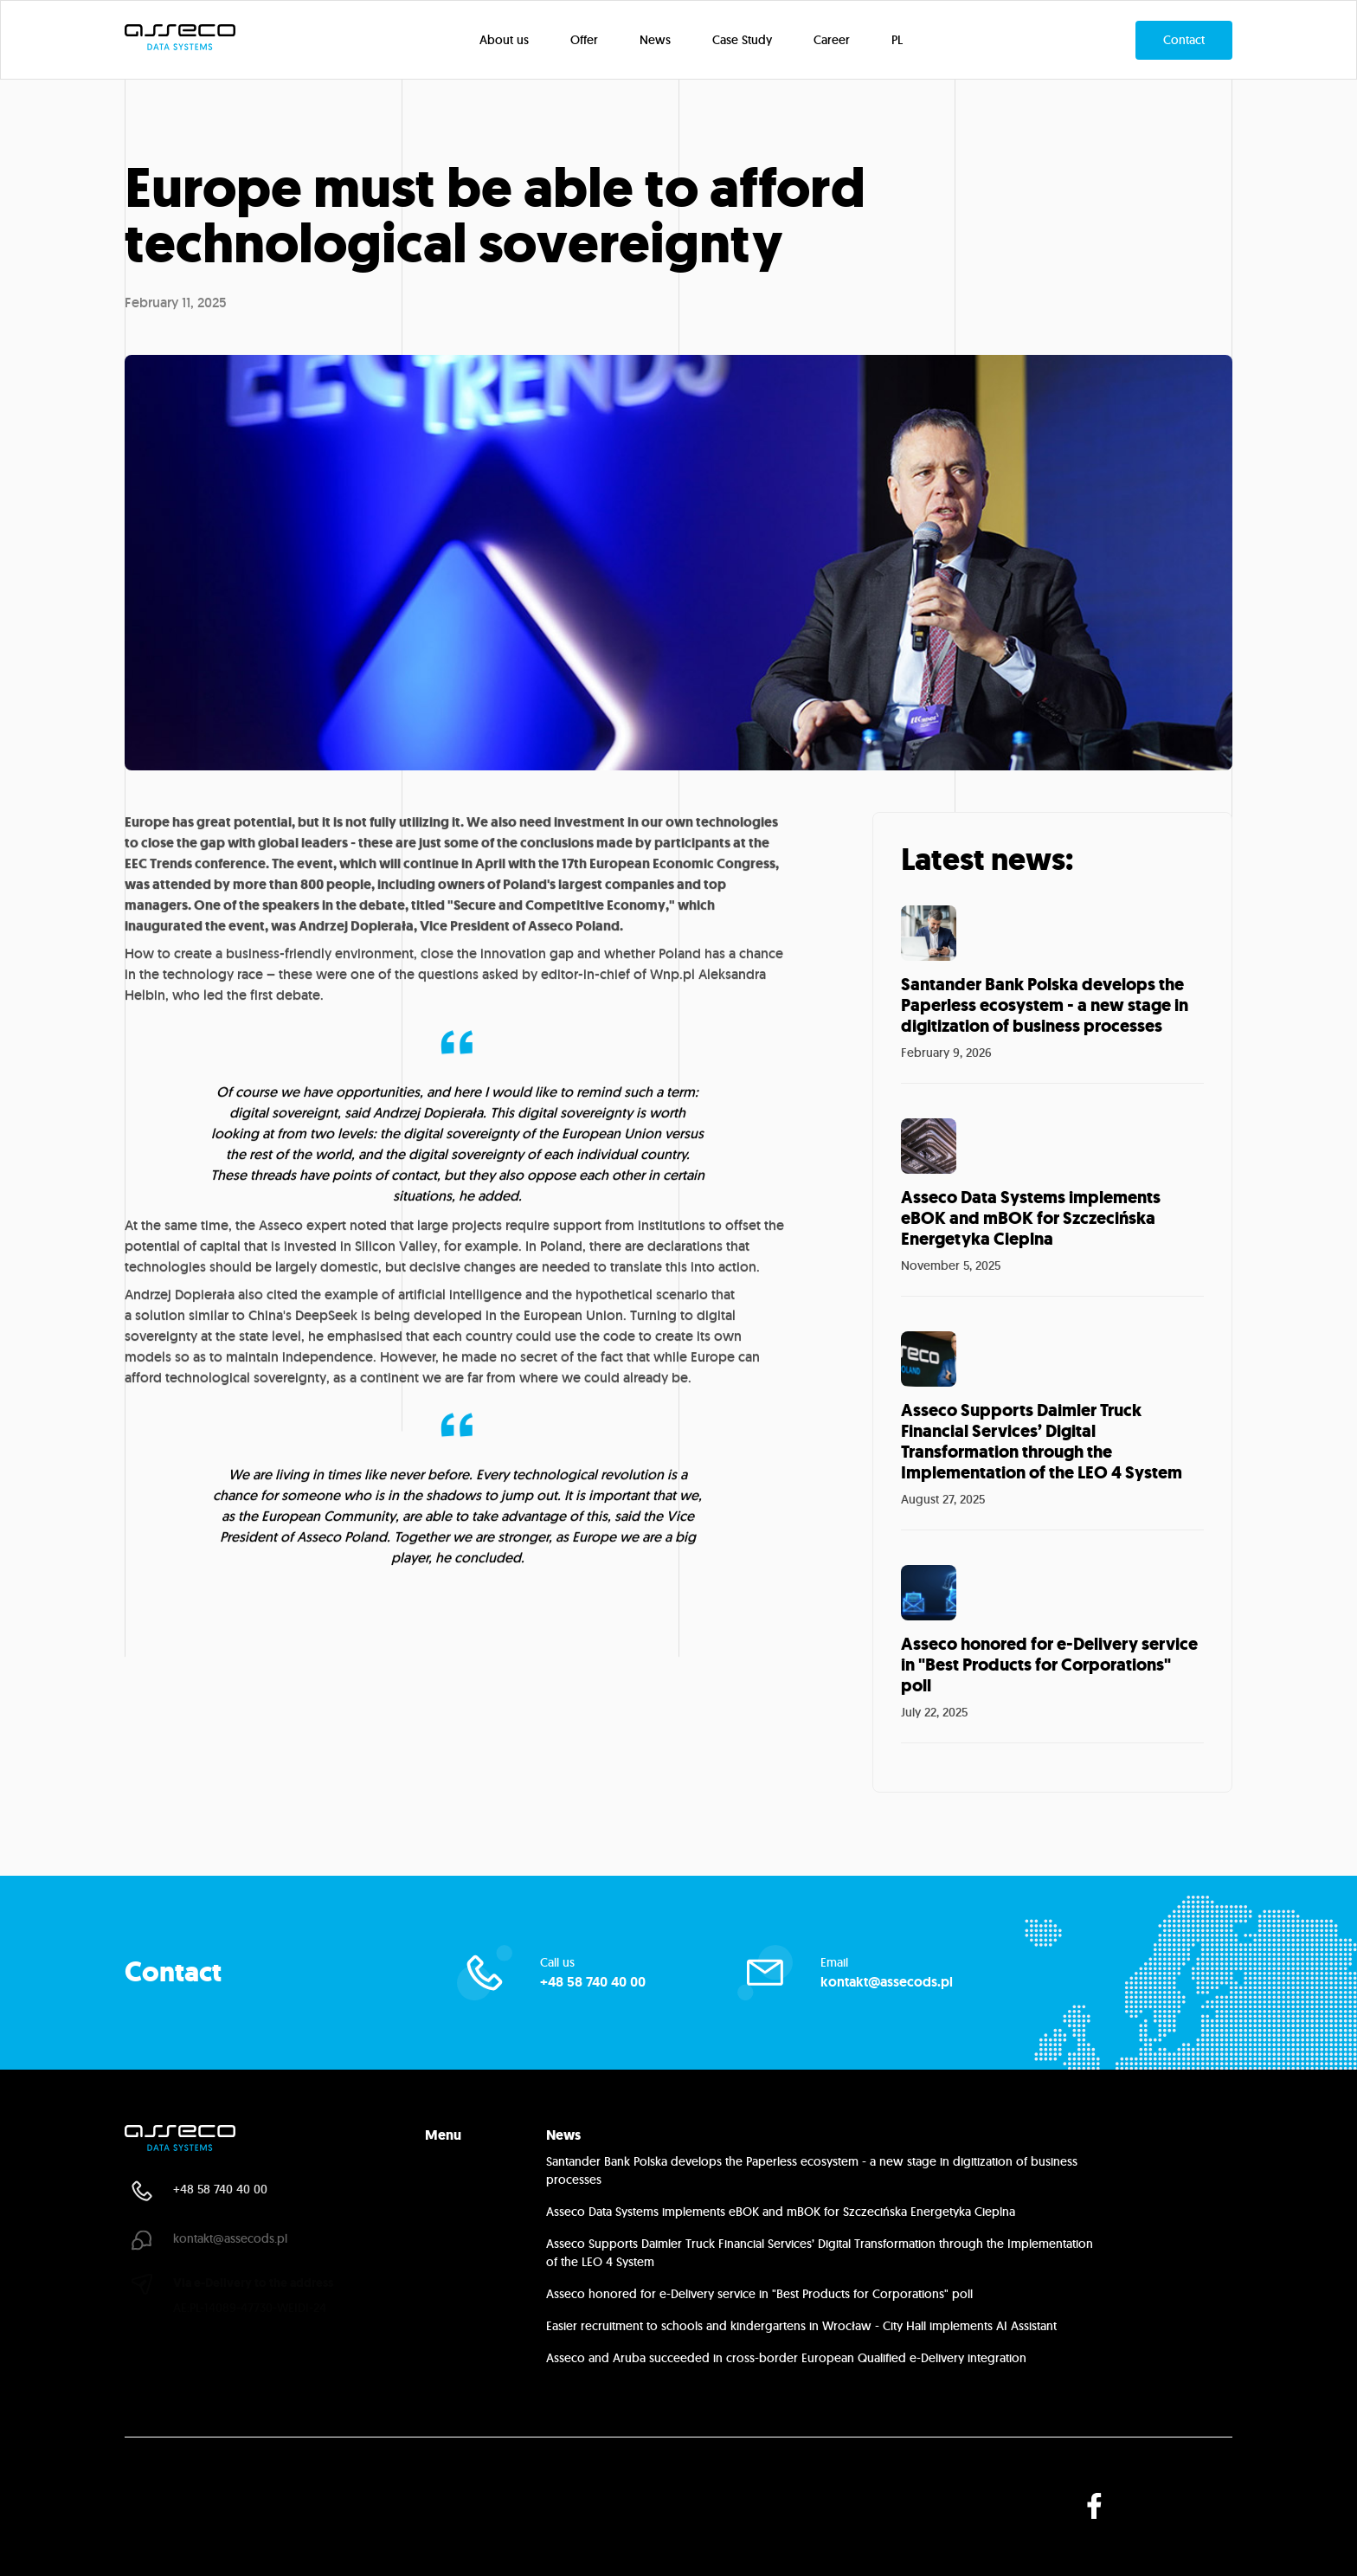 The height and width of the screenshot is (2576, 1357). I want to click on Easier recruitment to schools and kindergartens in Wrocław - City Hall implements AI Assistant, so click(801, 2326).